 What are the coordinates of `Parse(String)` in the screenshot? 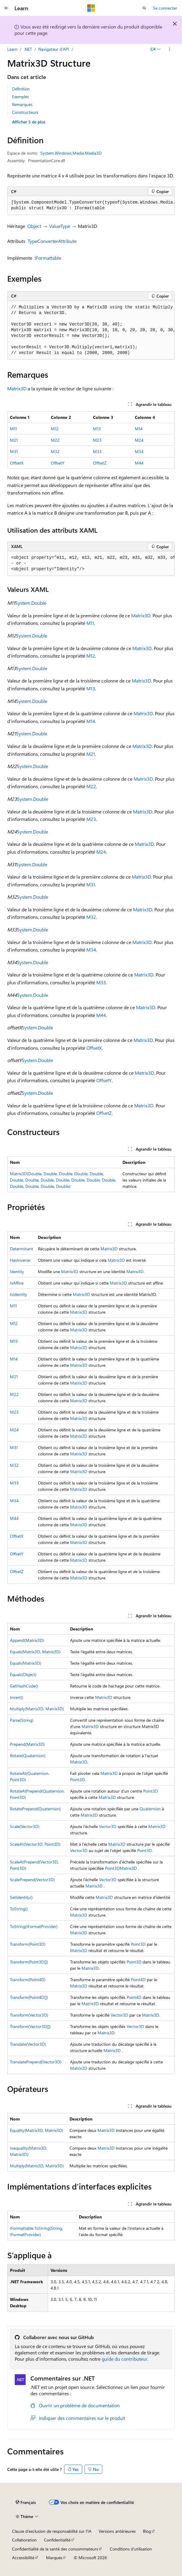 It's located at (21, 1720).